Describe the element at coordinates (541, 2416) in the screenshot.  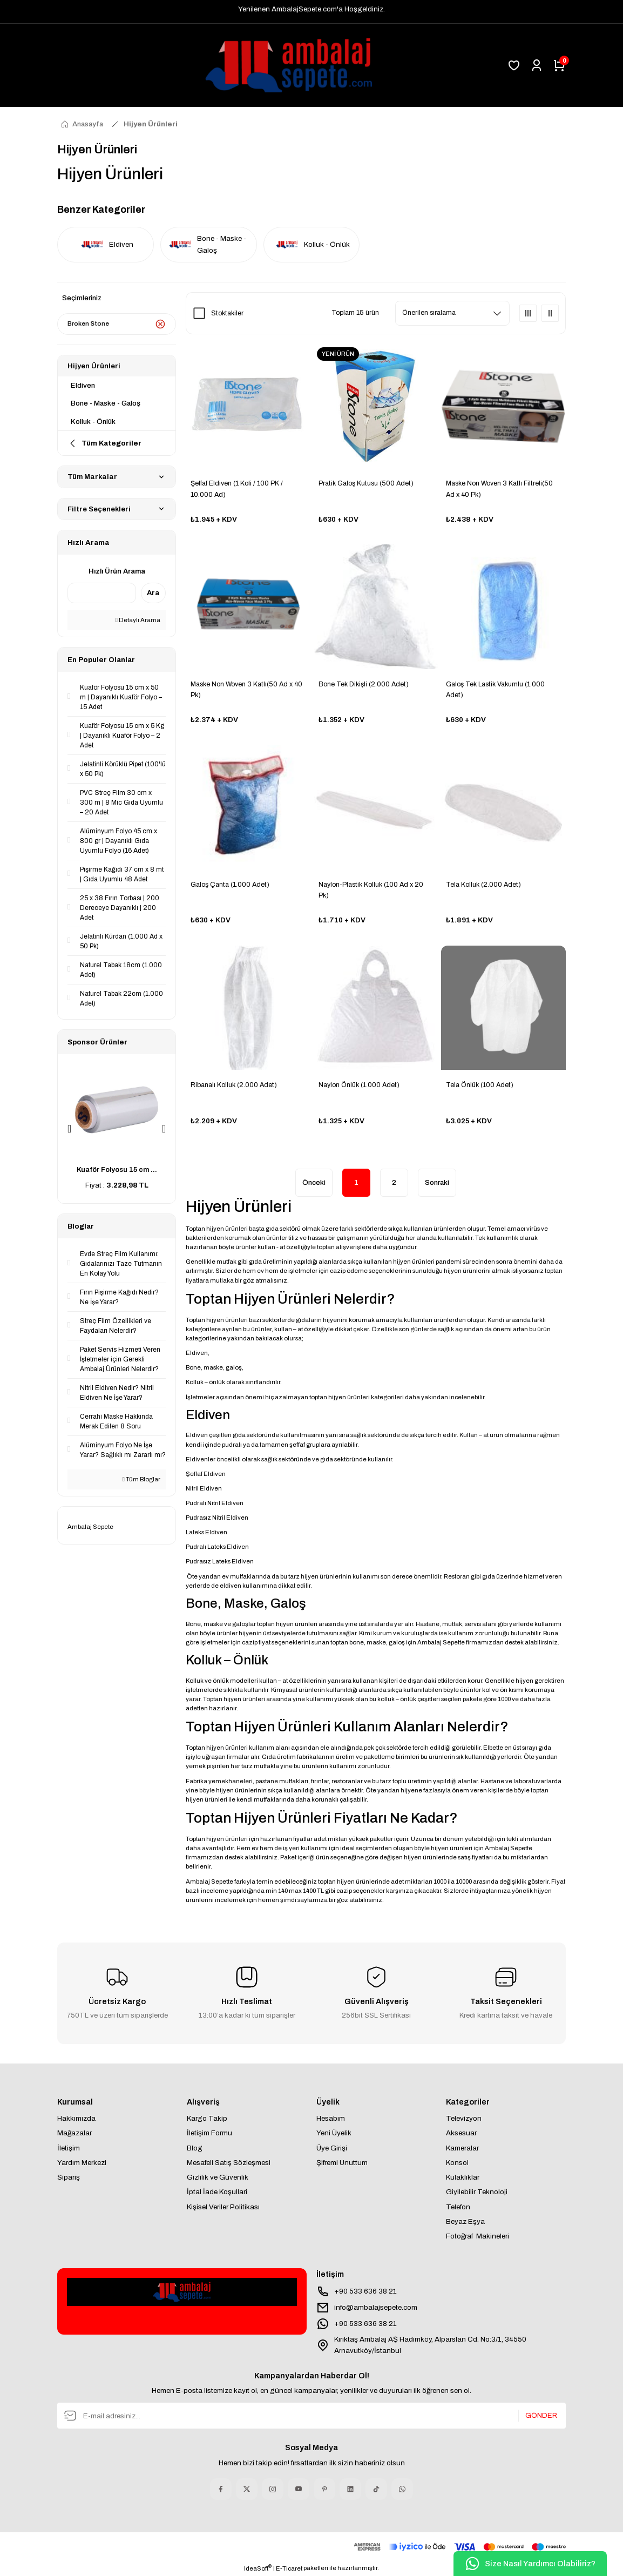
I see `GÖNDER [Submit]` at that location.